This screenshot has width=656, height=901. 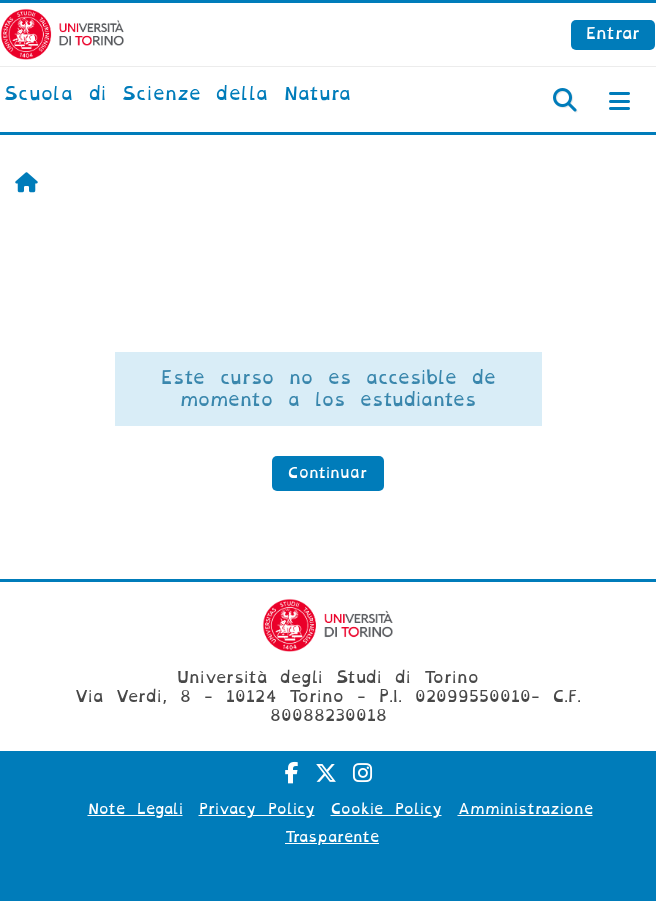 I want to click on [Università di Torino], so click(x=62, y=33).